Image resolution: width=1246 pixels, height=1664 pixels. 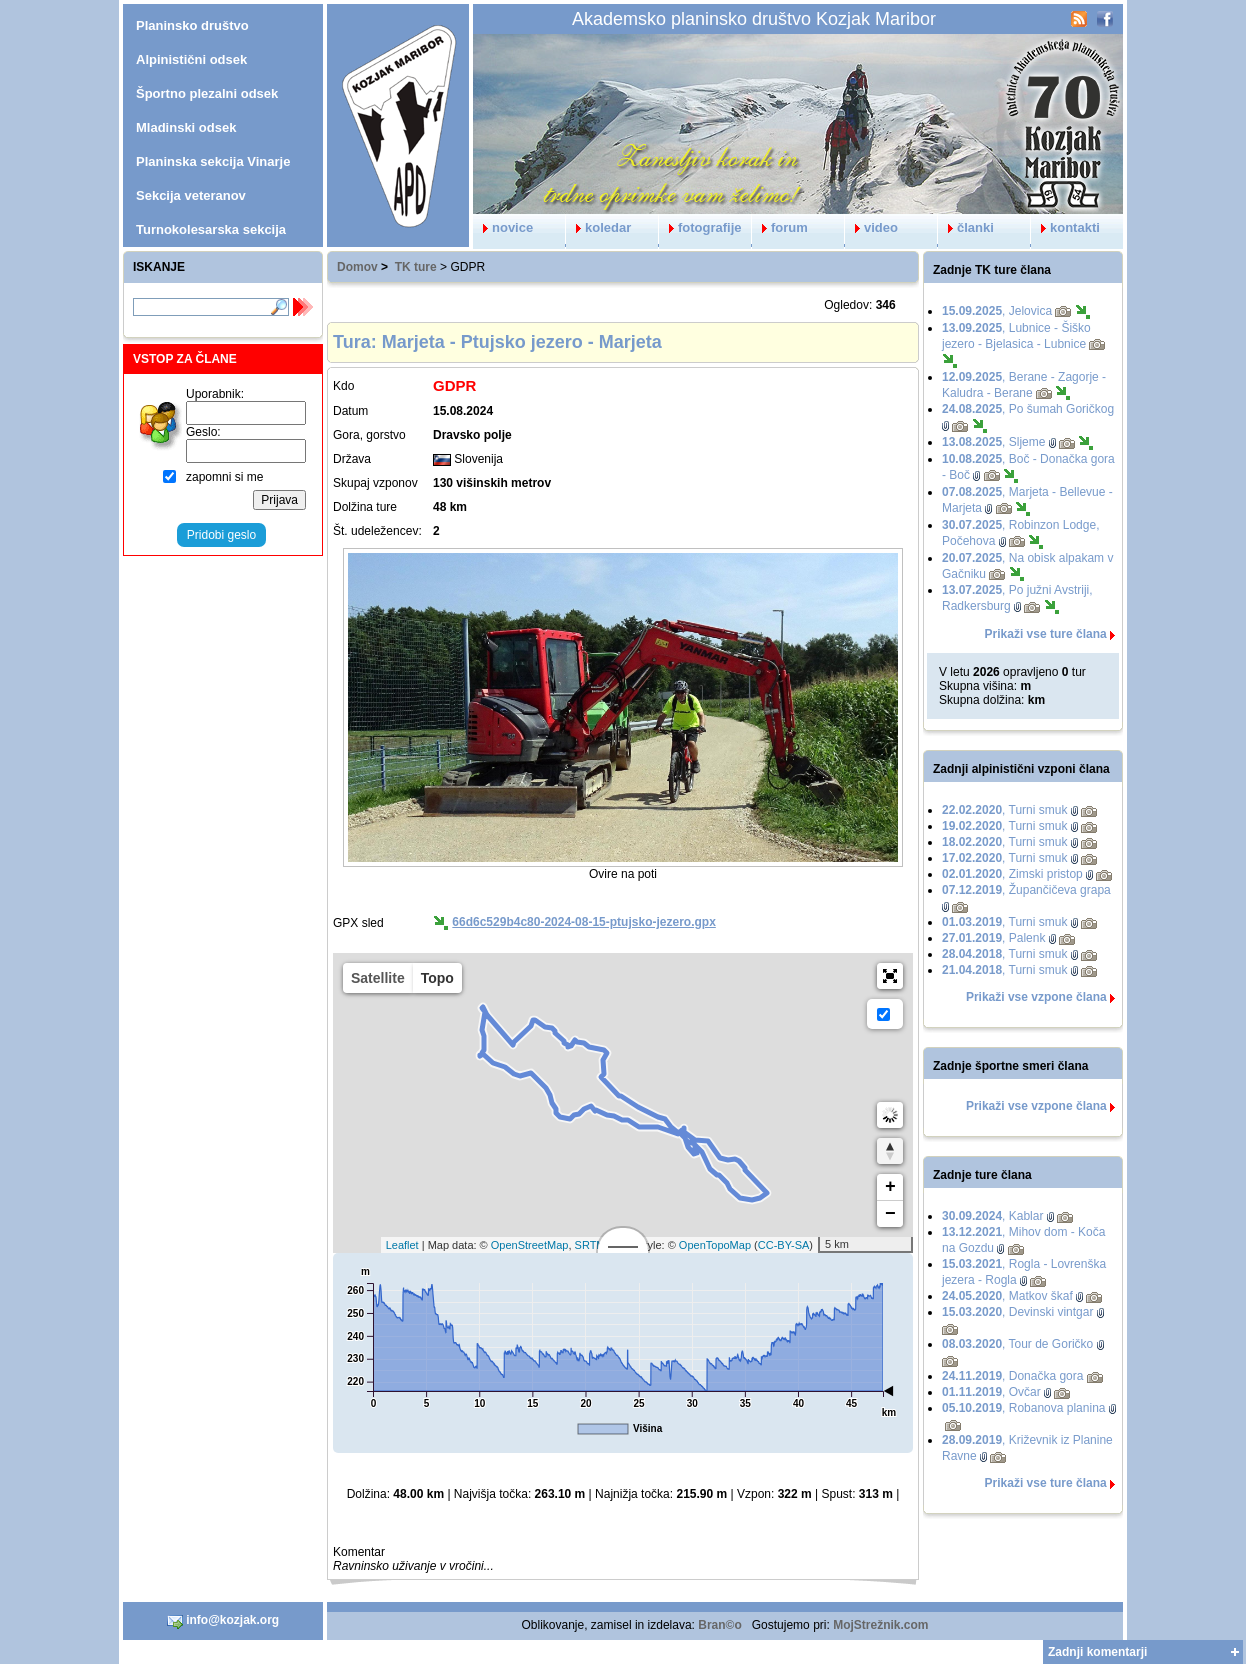 What do you see at coordinates (1028, 409) in the screenshot?
I see `, Po šumah Goričkog` at bounding box center [1028, 409].